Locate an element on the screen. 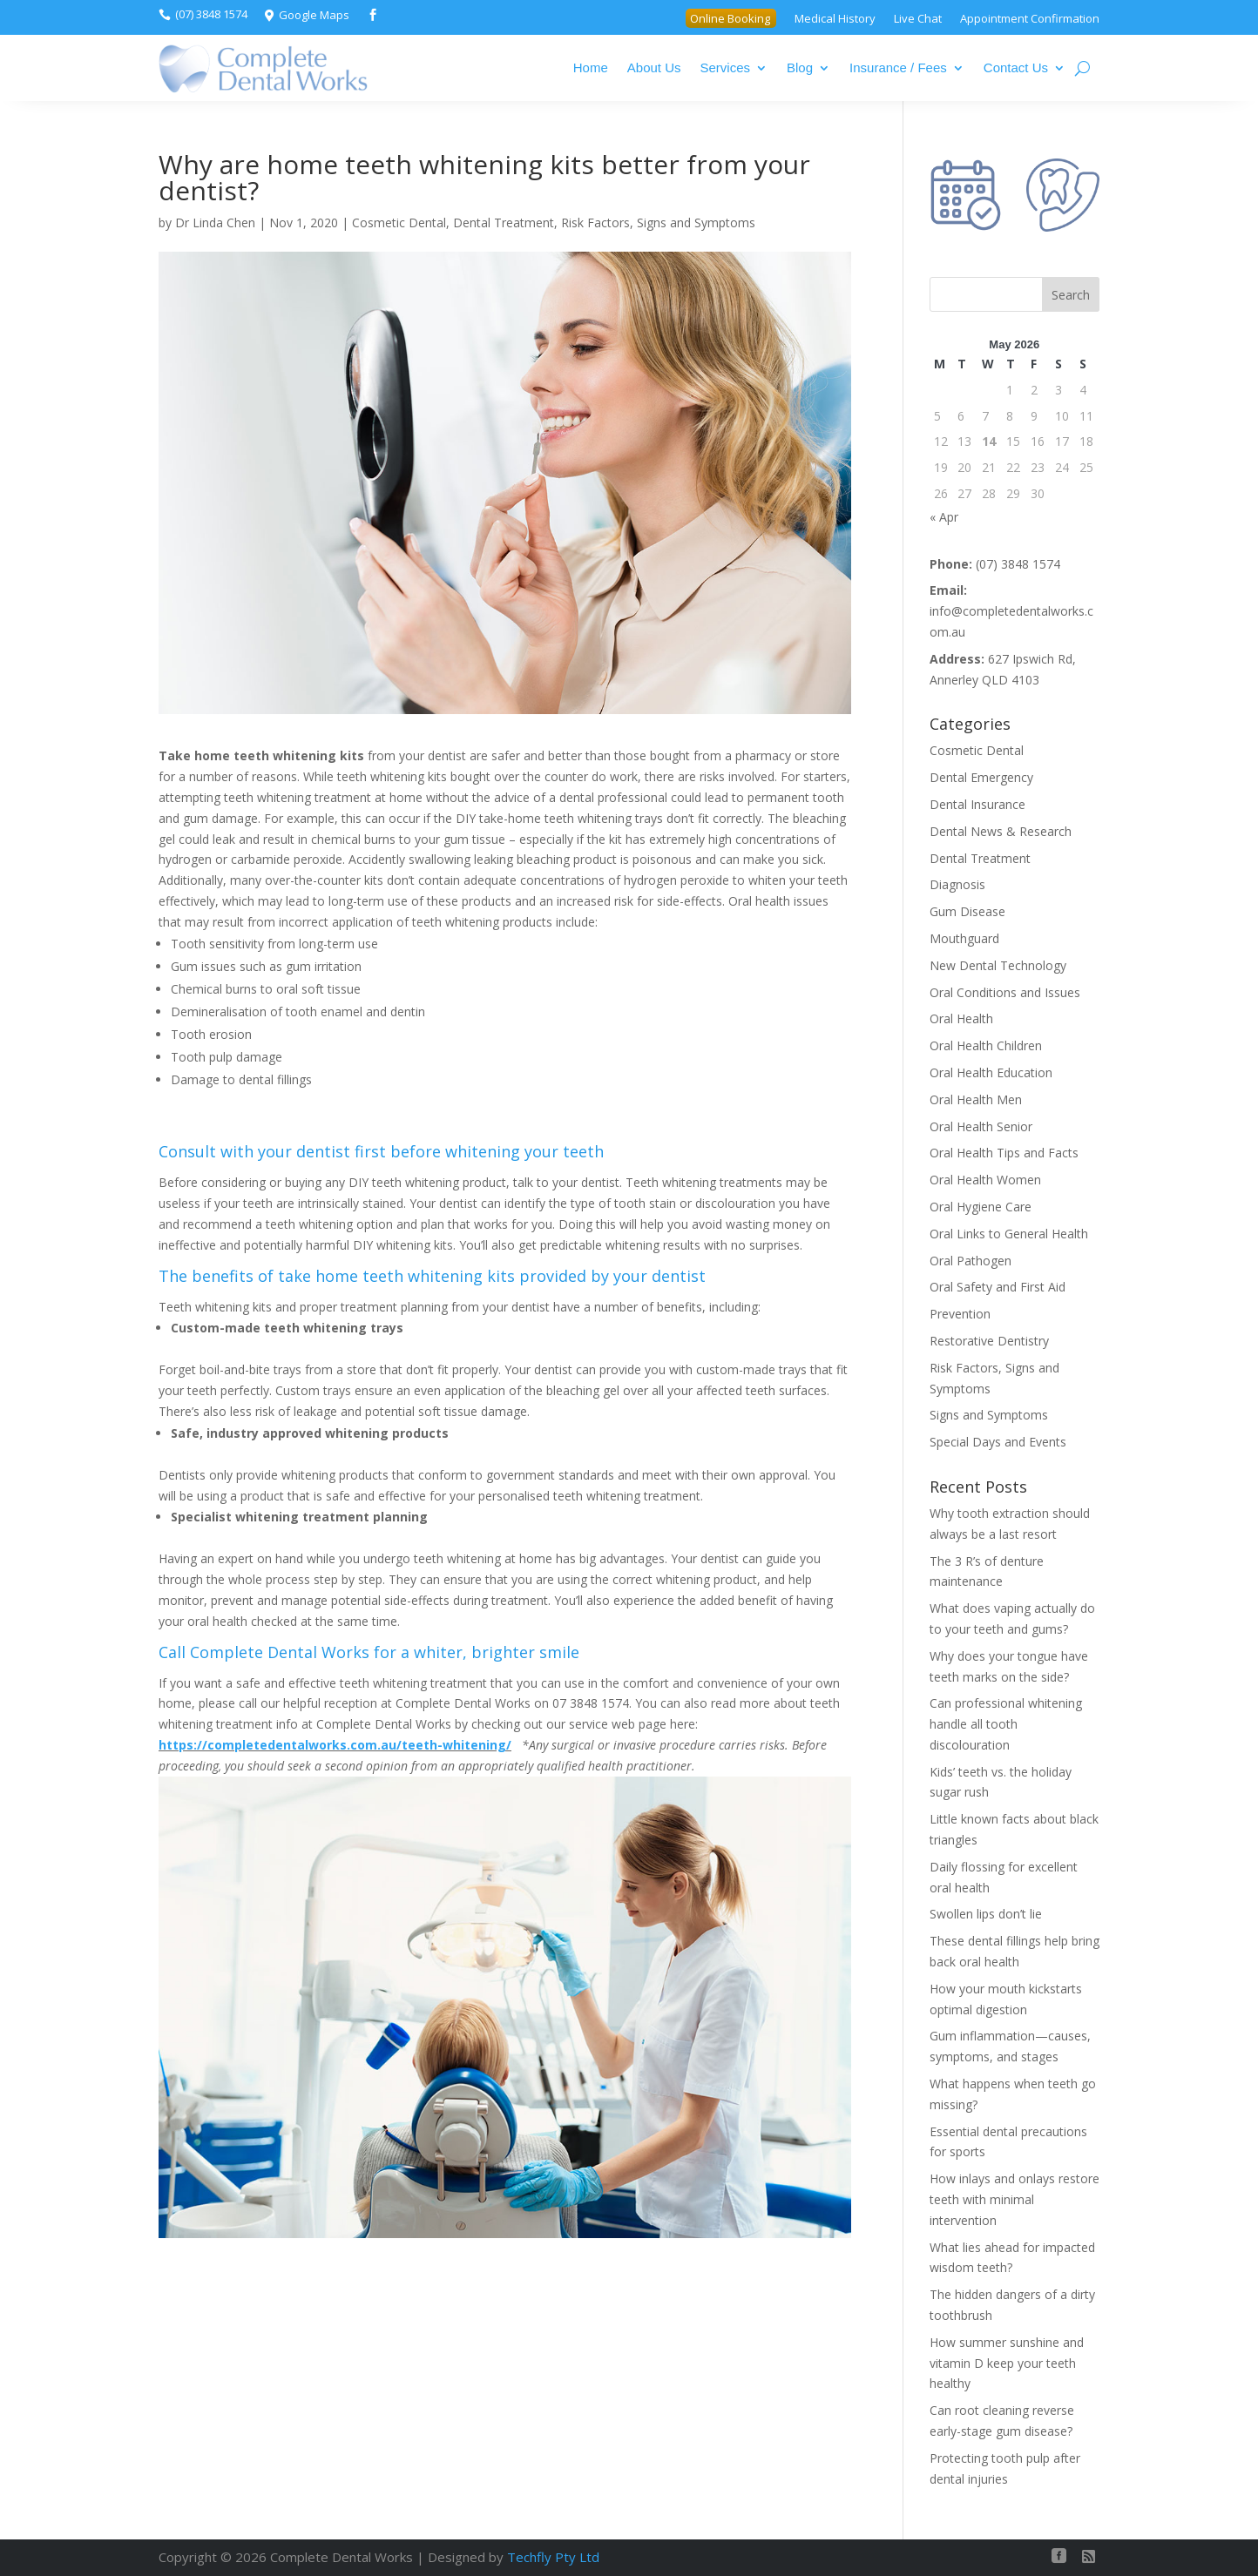  Prevention is located at coordinates (960, 1313).